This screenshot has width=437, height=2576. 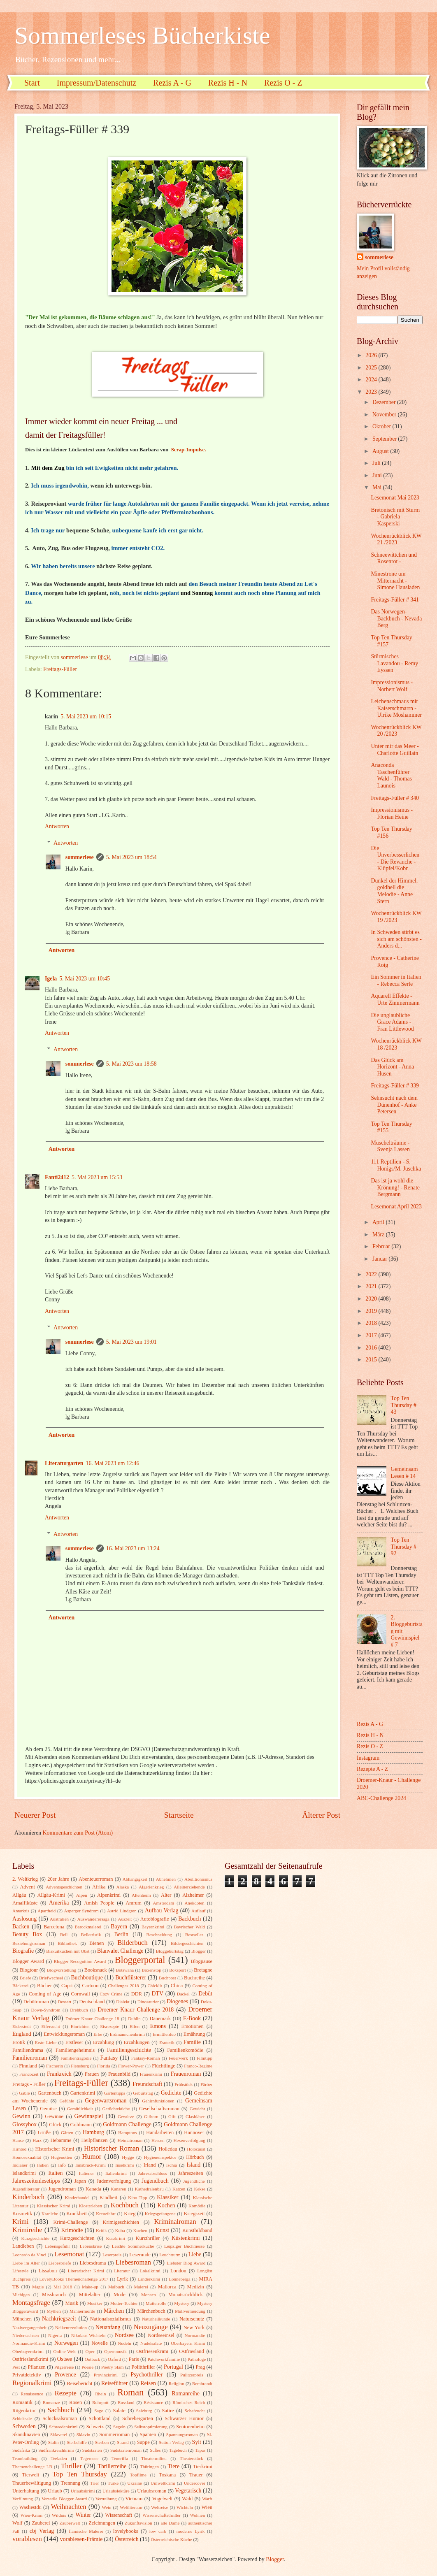 I want to click on Gemütlichkeit, so click(x=80, y=2108).